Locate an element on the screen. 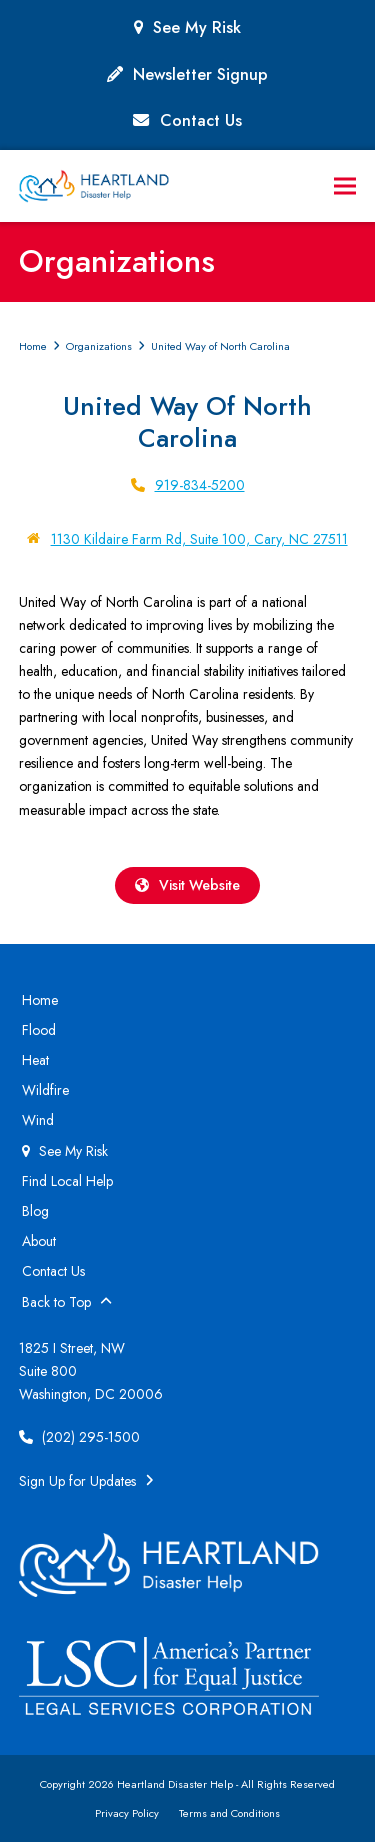  1130 Kildaire Farm Rd, Suite 100, Cary, NC 27511 is located at coordinates (199, 539).